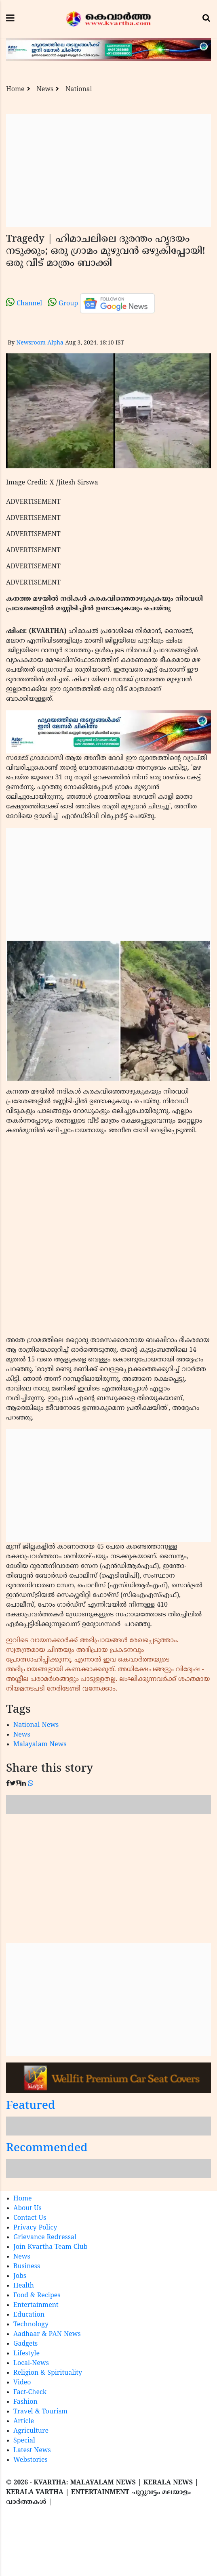 The width and height of the screenshot is (217, 2576). I want to click on Privacy Policy, so click(35, 2228).